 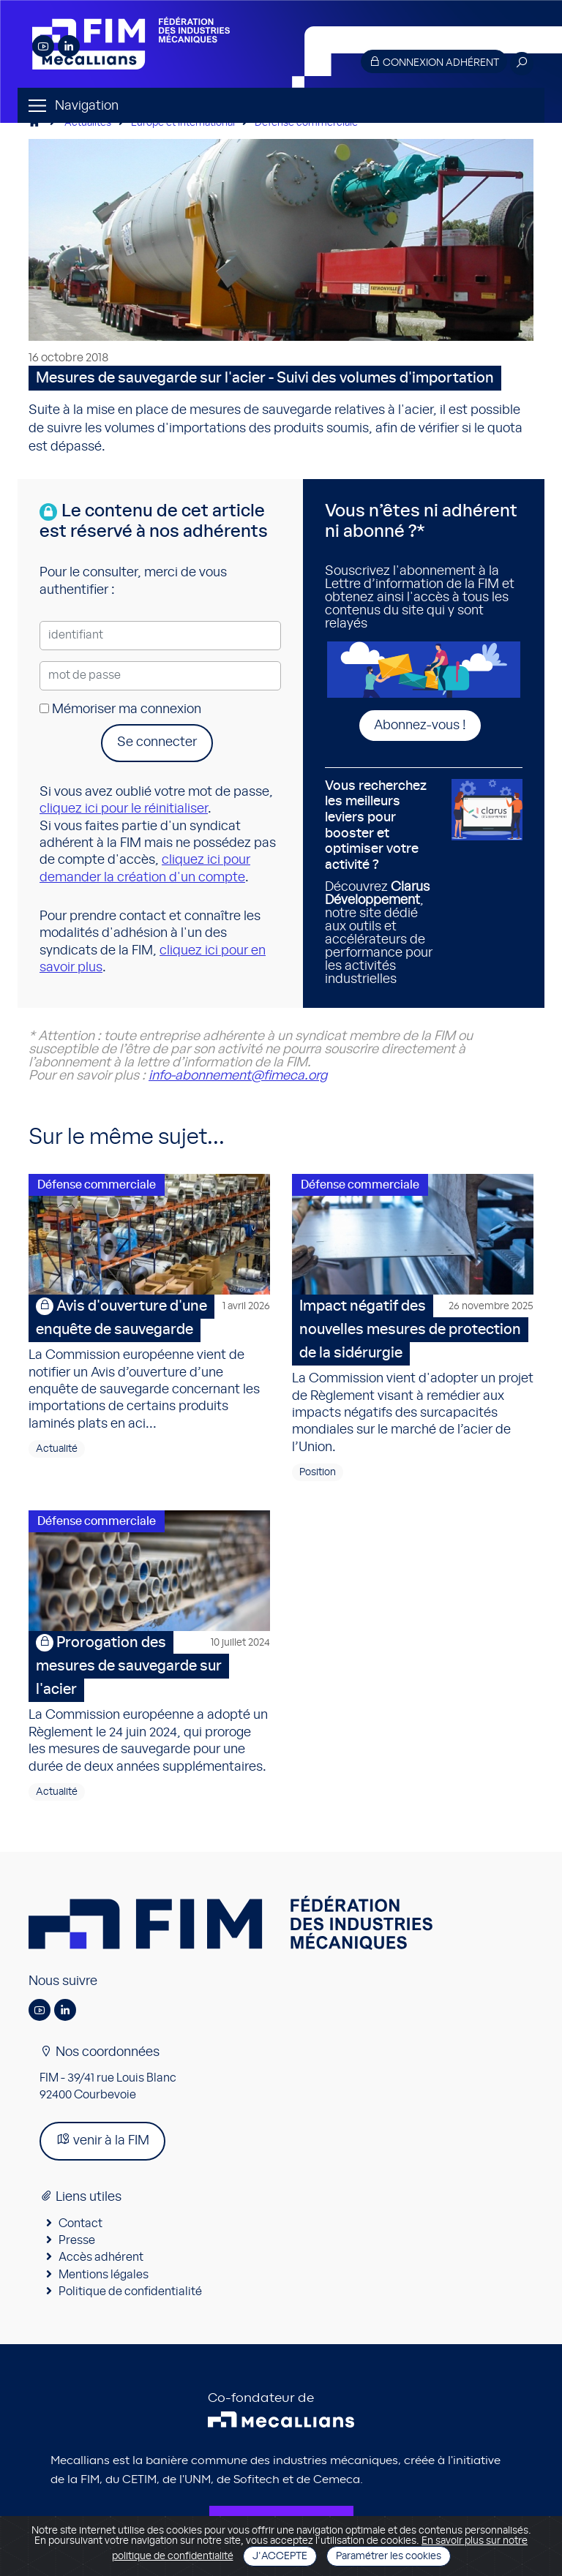 What do you see at coordinates (130, 2291) in the screenshot?
I see `Politique de confidentialité` at bounding box center [130, 2291].